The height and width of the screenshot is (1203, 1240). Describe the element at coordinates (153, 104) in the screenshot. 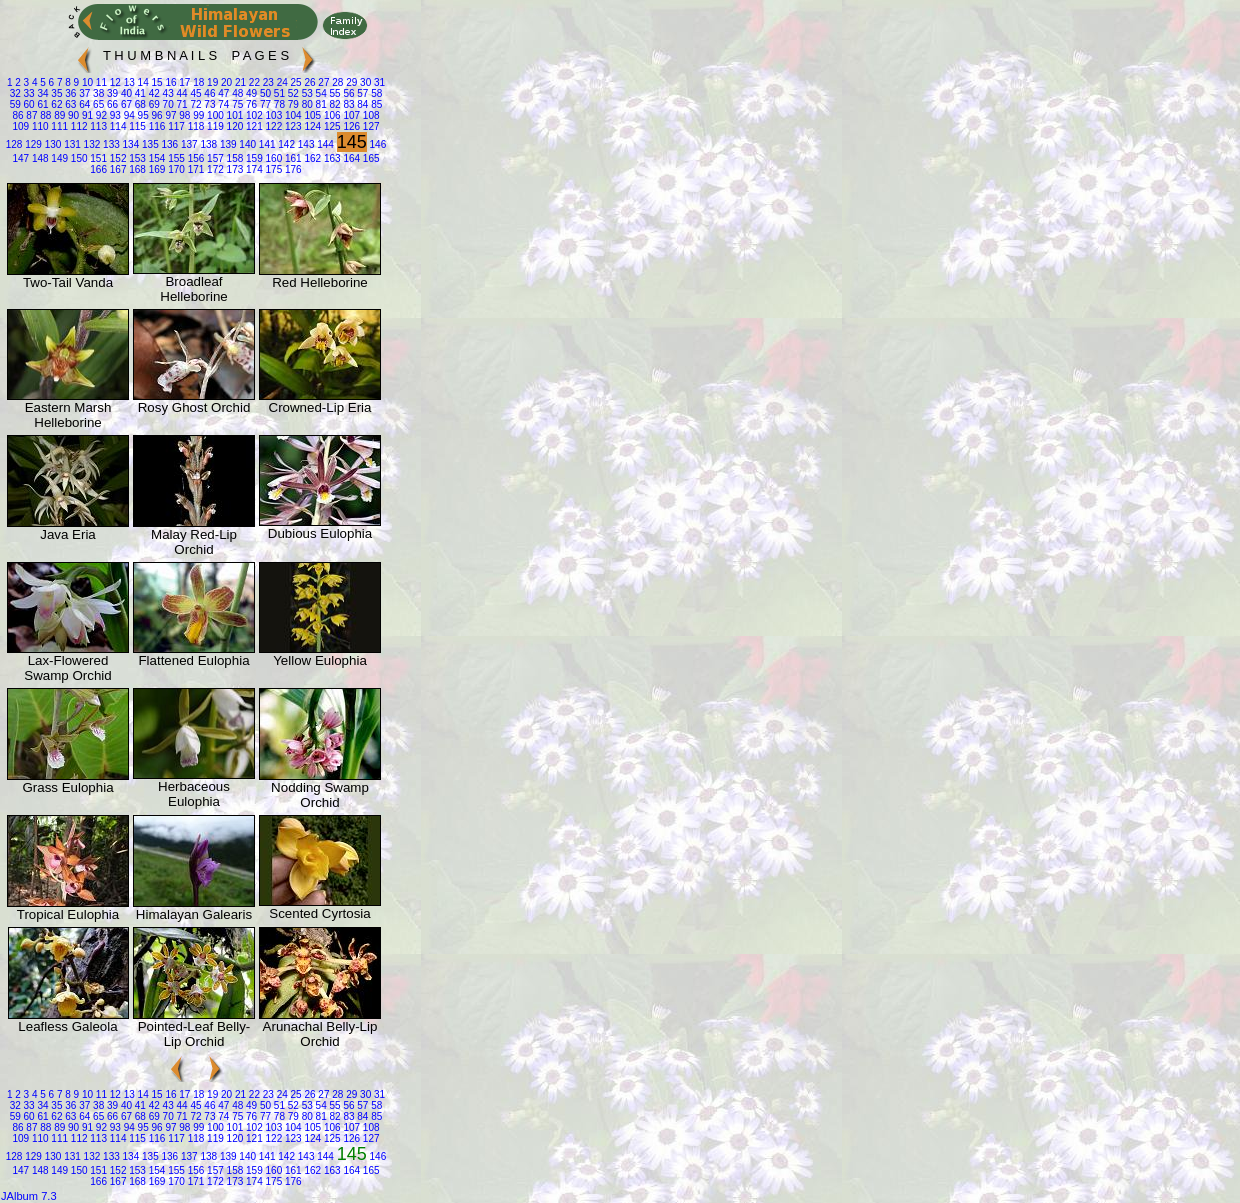

I see `69` at that location.